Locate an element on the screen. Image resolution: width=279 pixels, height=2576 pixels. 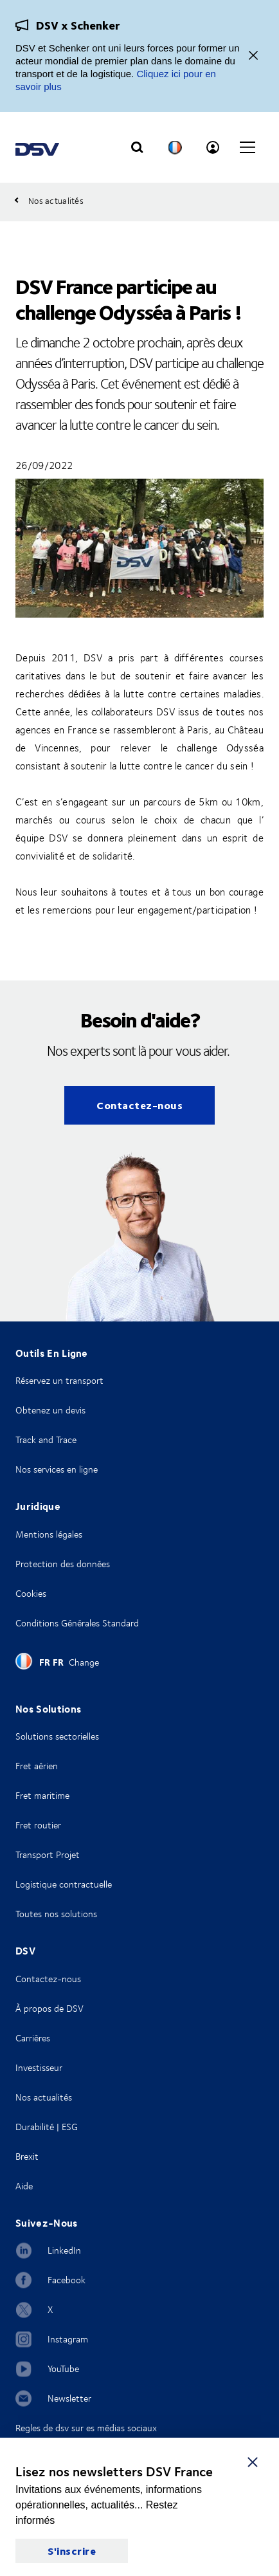
S'inscrire is located at coordinates (72, 2551).